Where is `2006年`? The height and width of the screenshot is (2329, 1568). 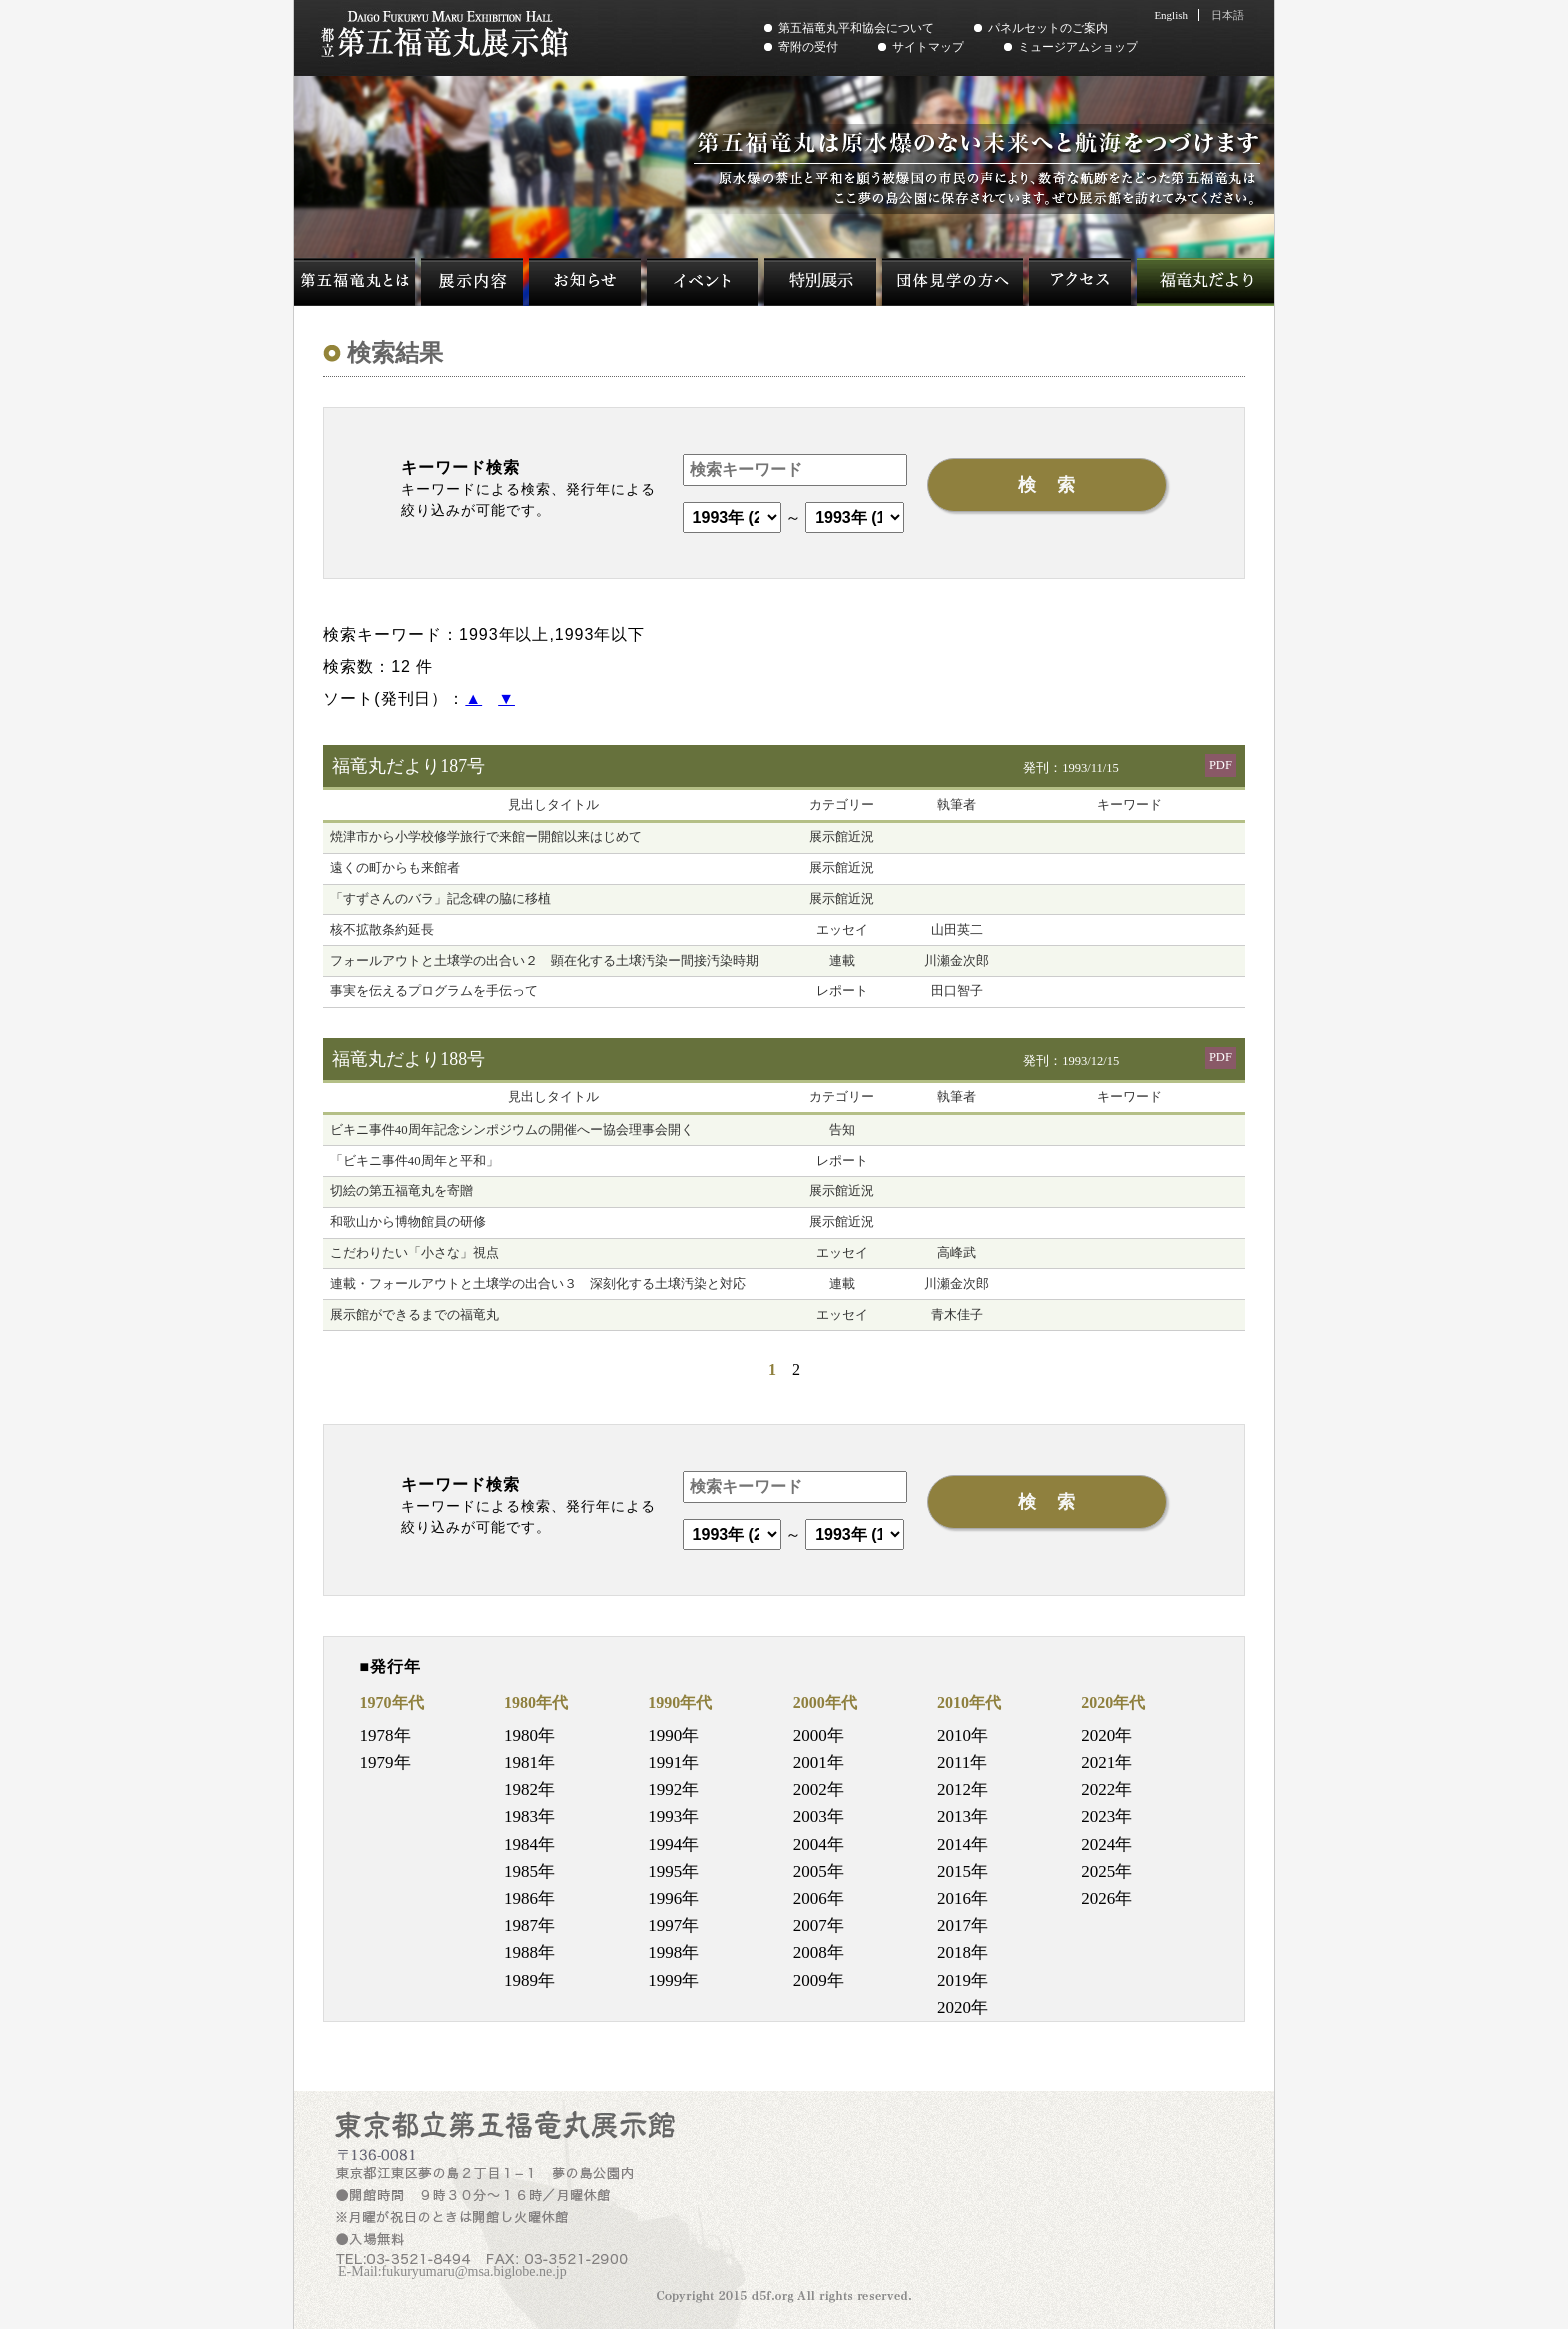
2006年 is located at coordinates (818, 1898).